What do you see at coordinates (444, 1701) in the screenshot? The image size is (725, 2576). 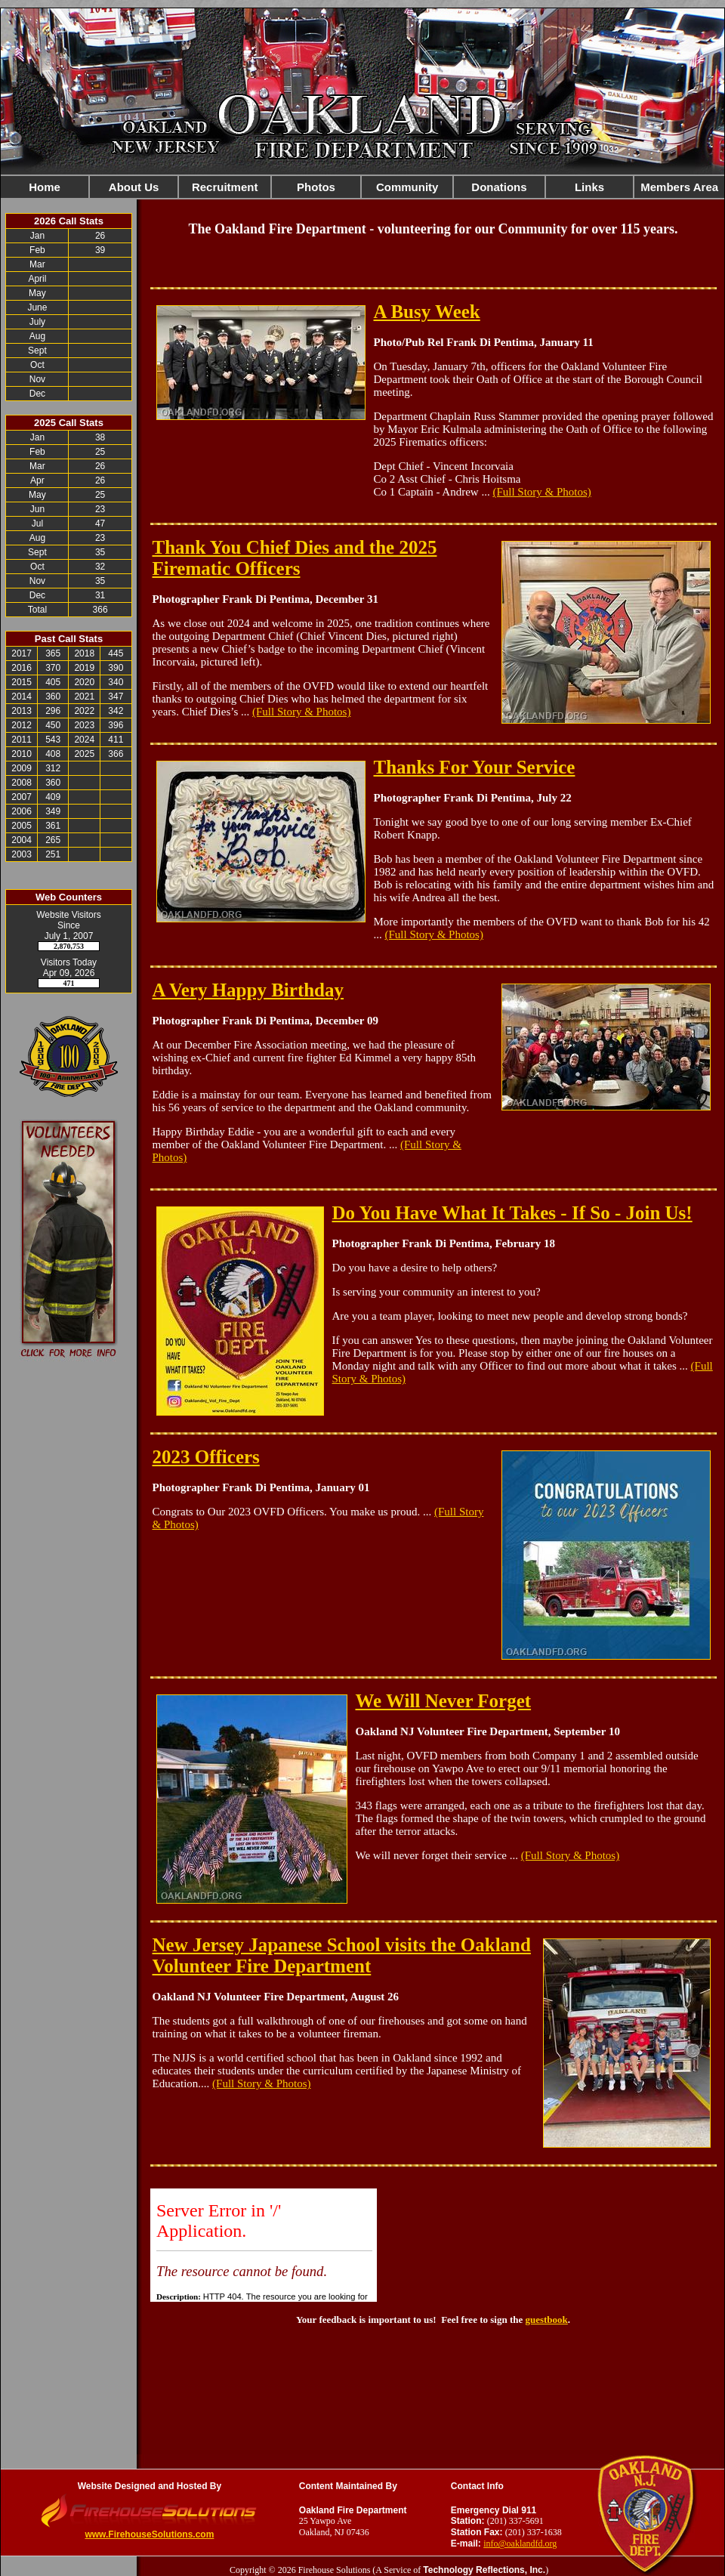 I see `We Will Never Forget` at bounding box center [444, 1701].